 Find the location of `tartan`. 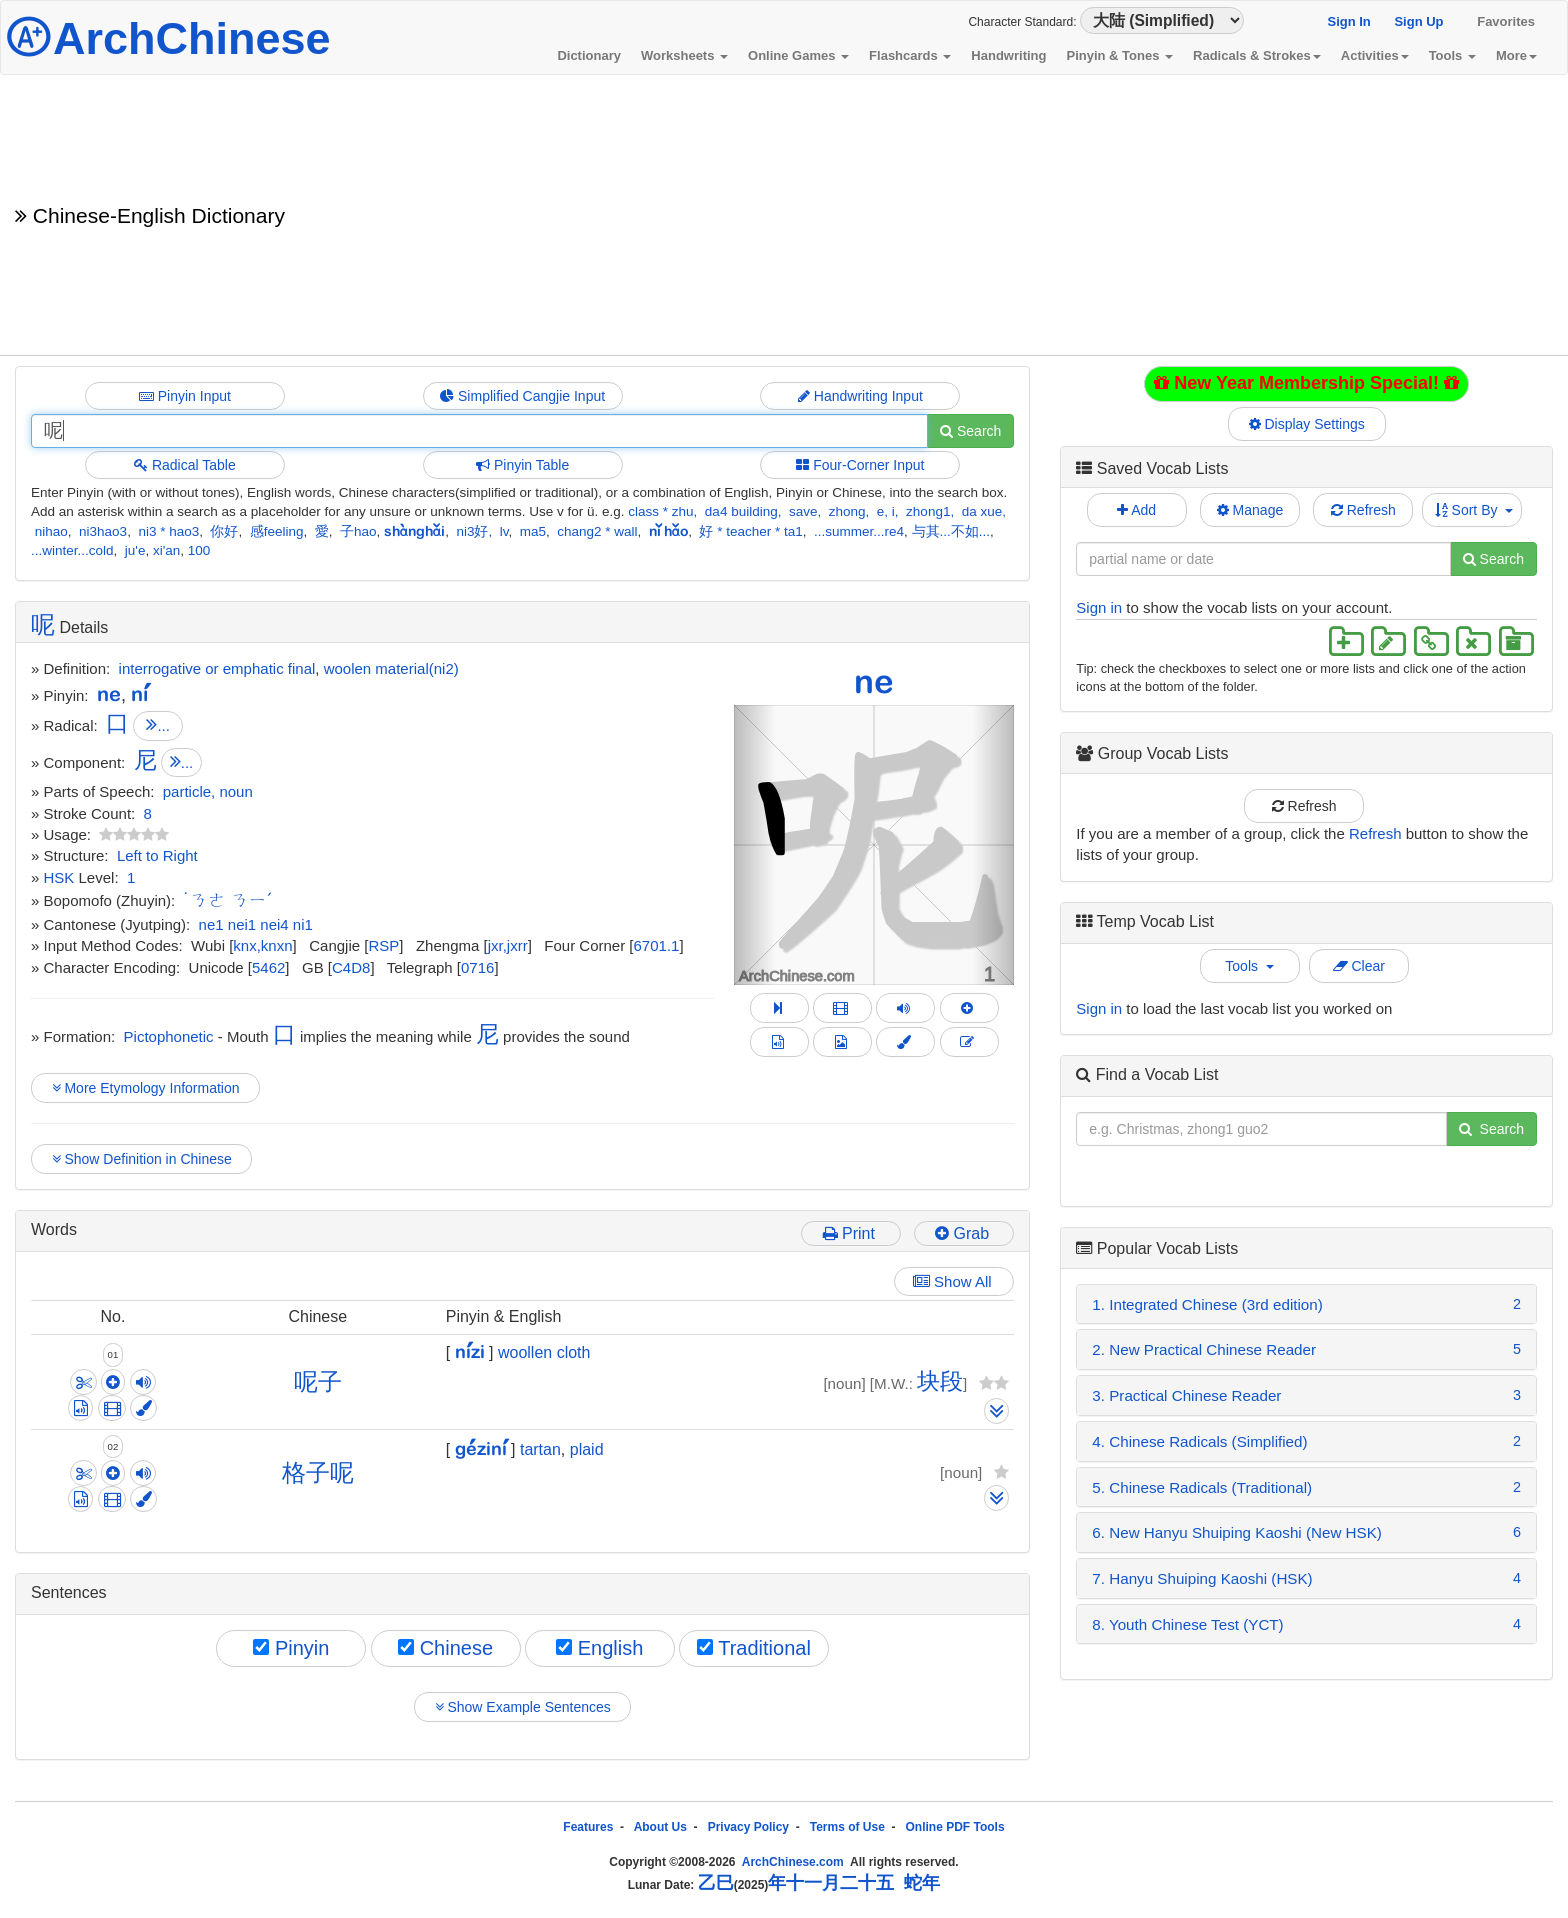

tartan is located at coordinates (540, 1449).